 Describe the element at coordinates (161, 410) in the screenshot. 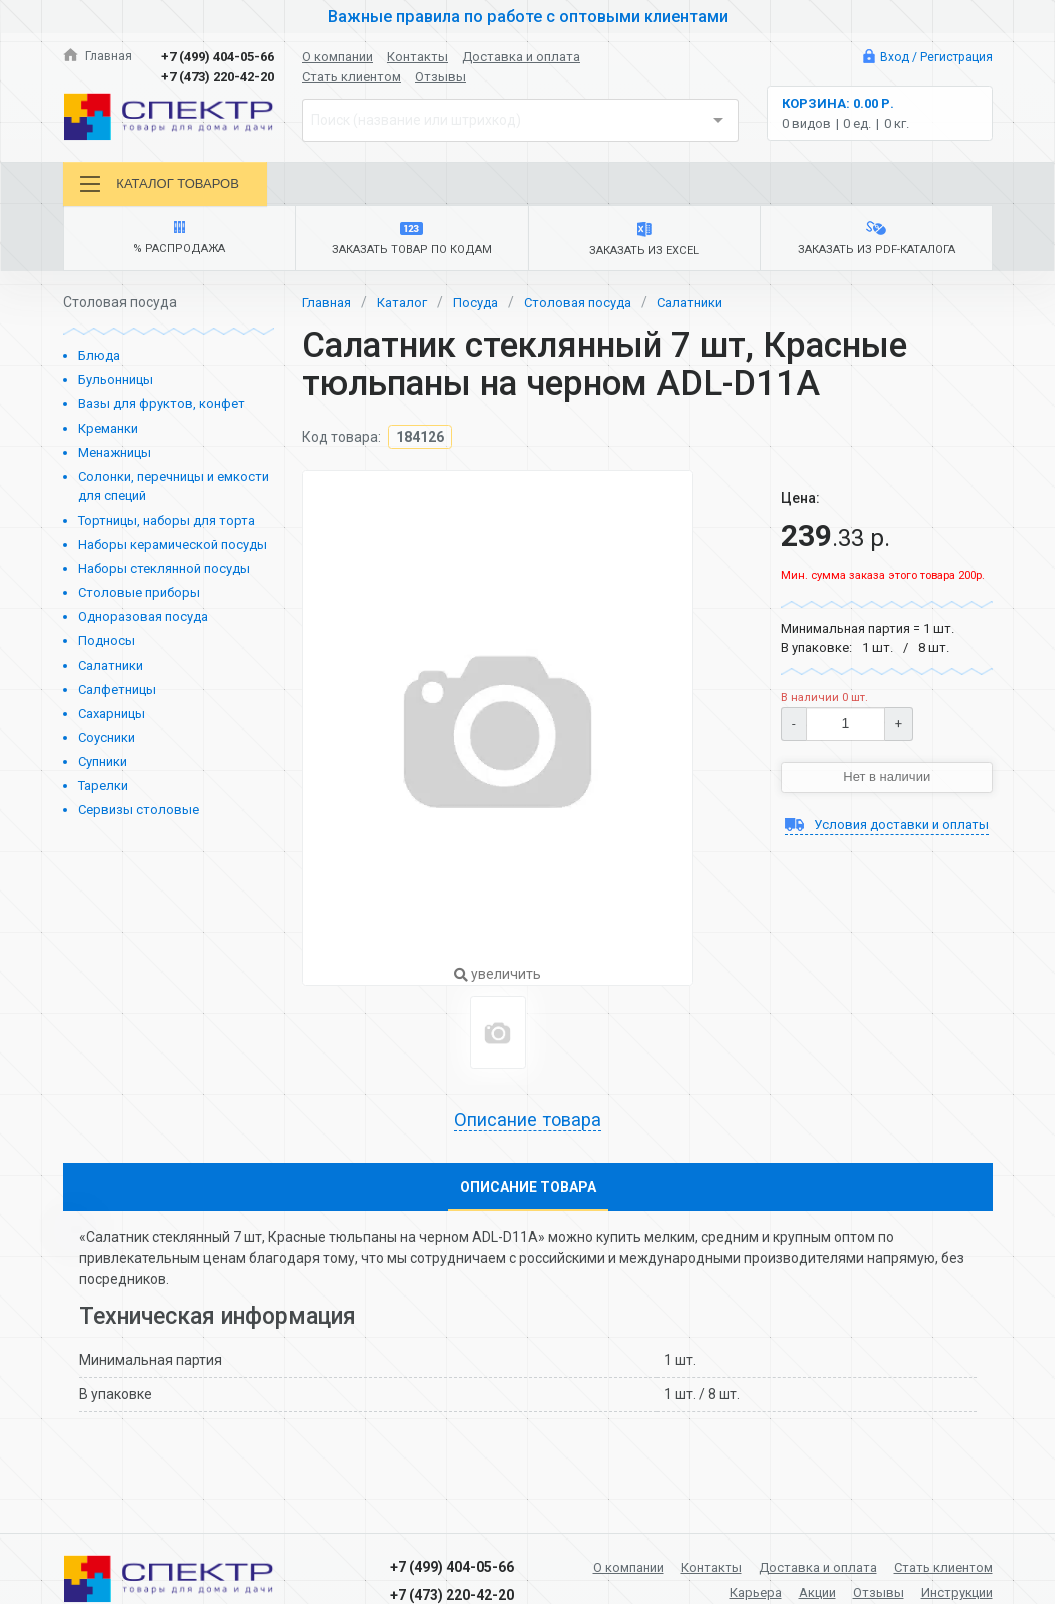

I see `Вазы для фруктов, конфет` at that location.